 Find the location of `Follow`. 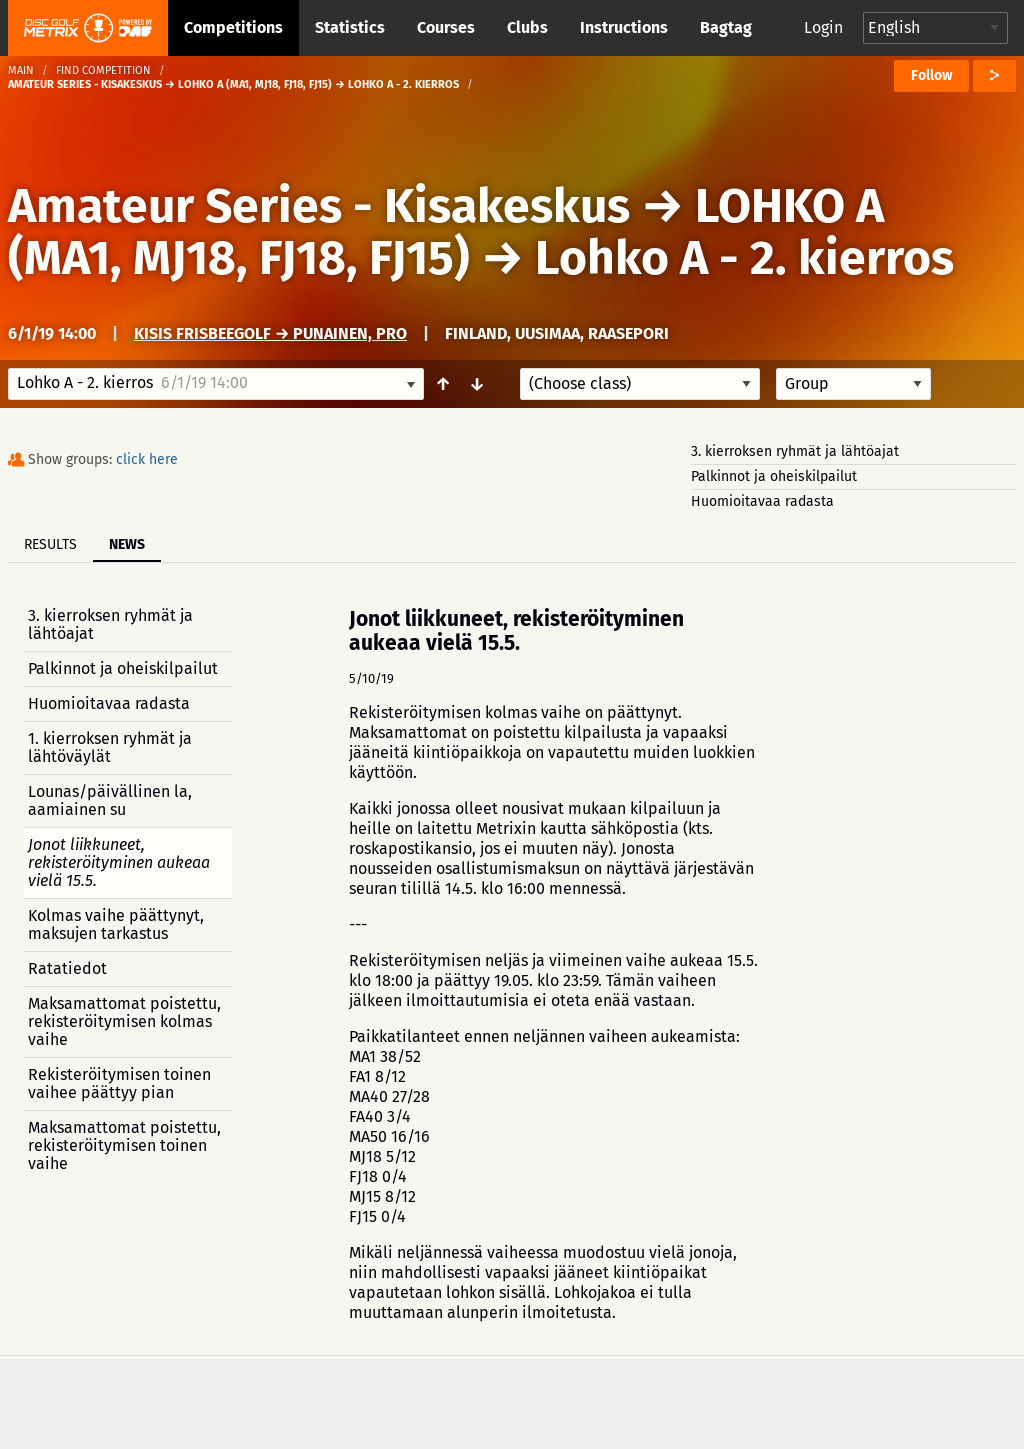

Follow is located at coordinates (931, 75).